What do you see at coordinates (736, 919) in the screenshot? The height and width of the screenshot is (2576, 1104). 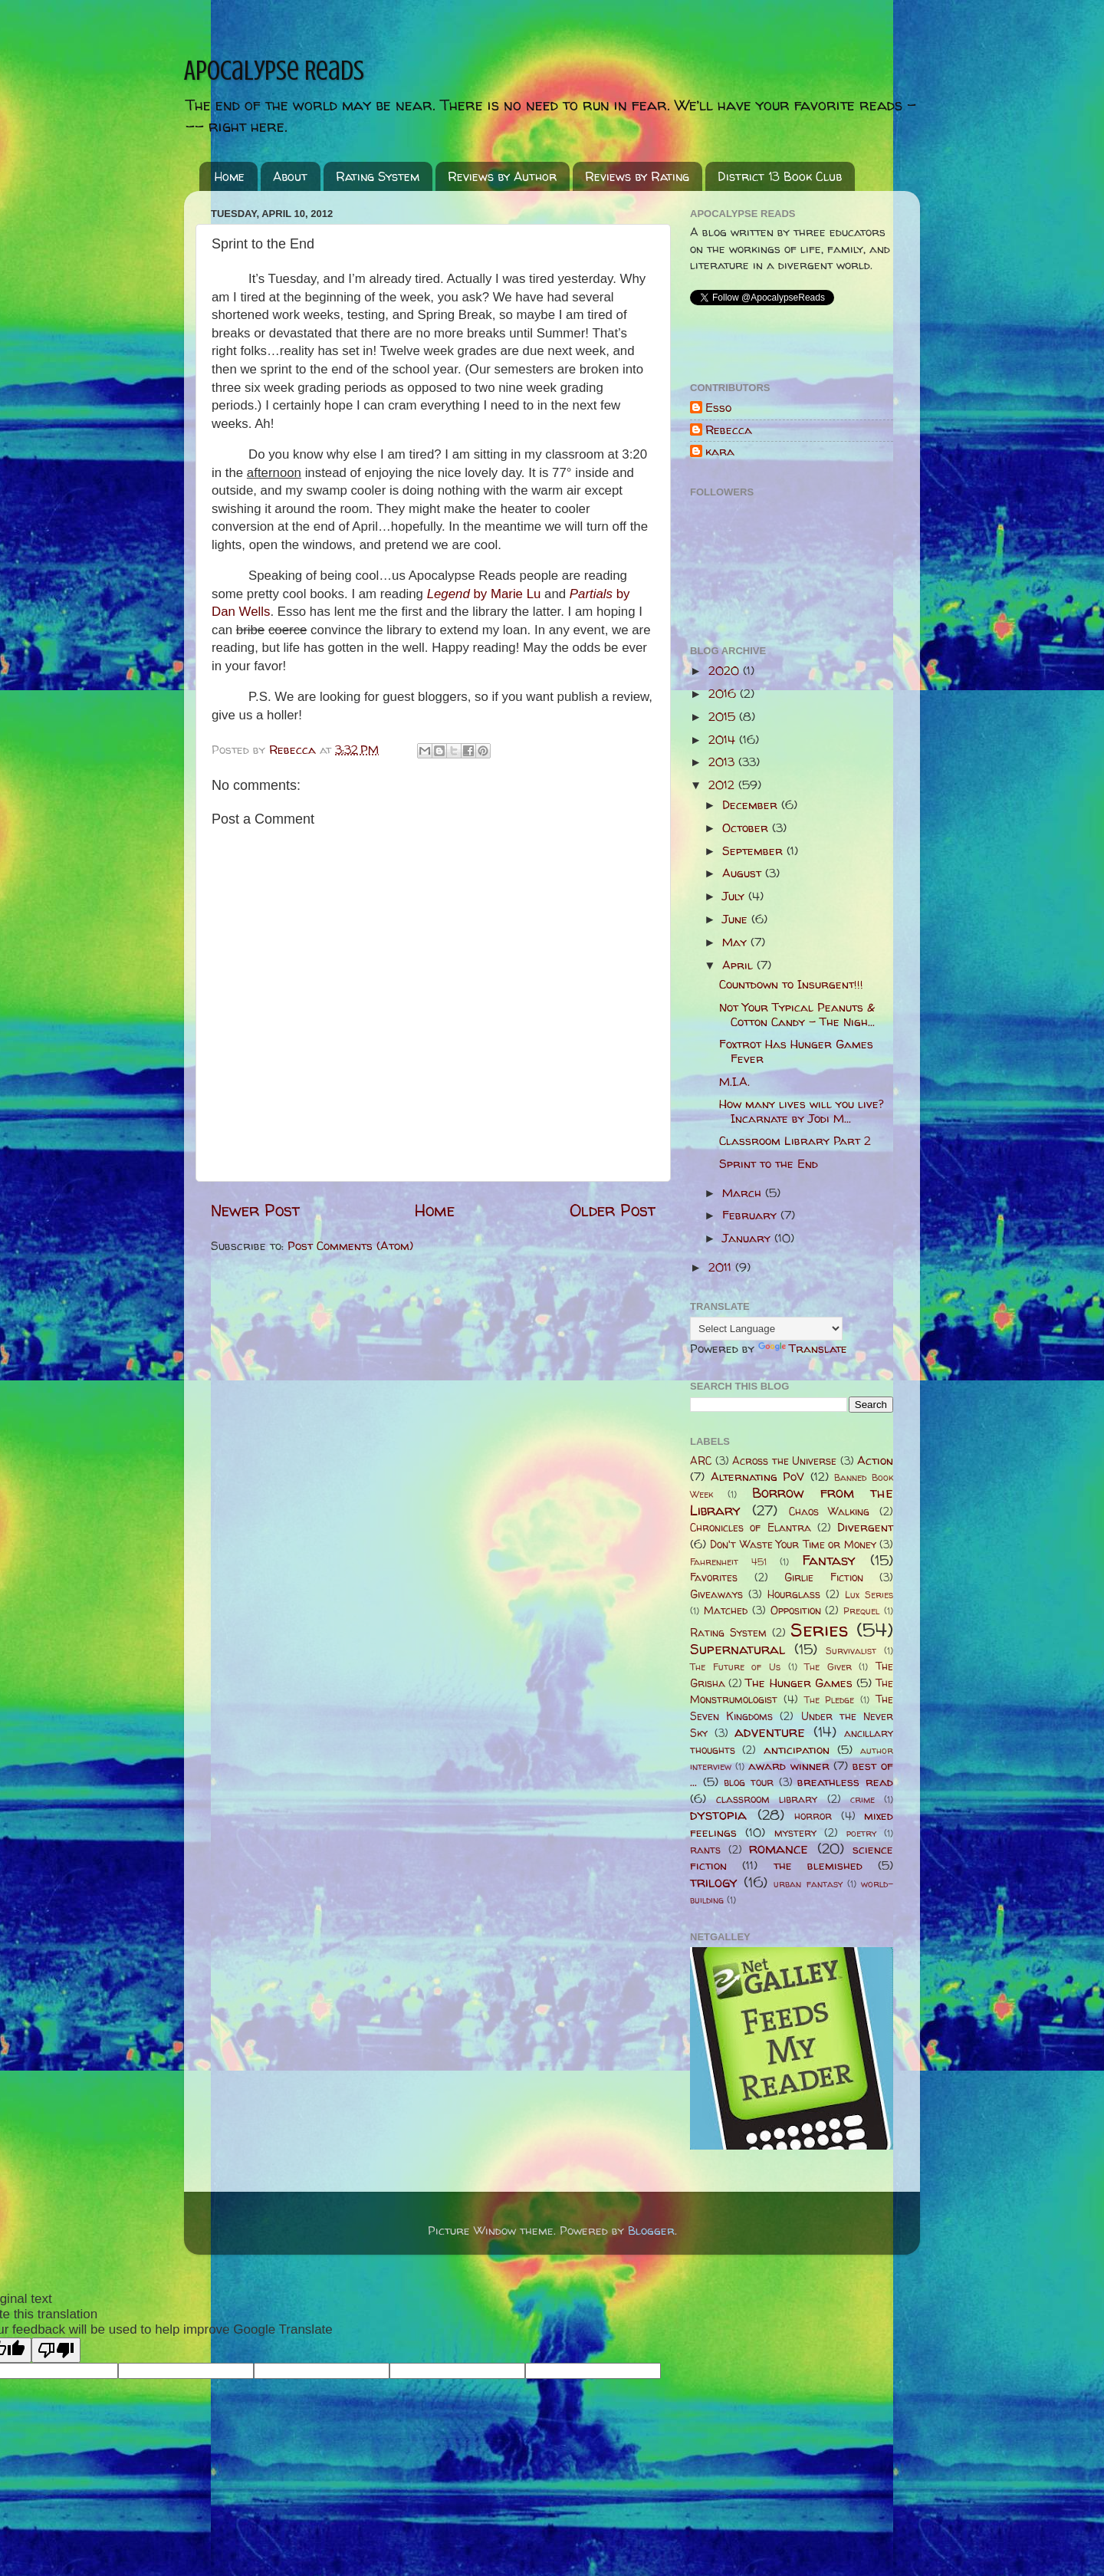 I see `June` at bounding box center [736, 919].